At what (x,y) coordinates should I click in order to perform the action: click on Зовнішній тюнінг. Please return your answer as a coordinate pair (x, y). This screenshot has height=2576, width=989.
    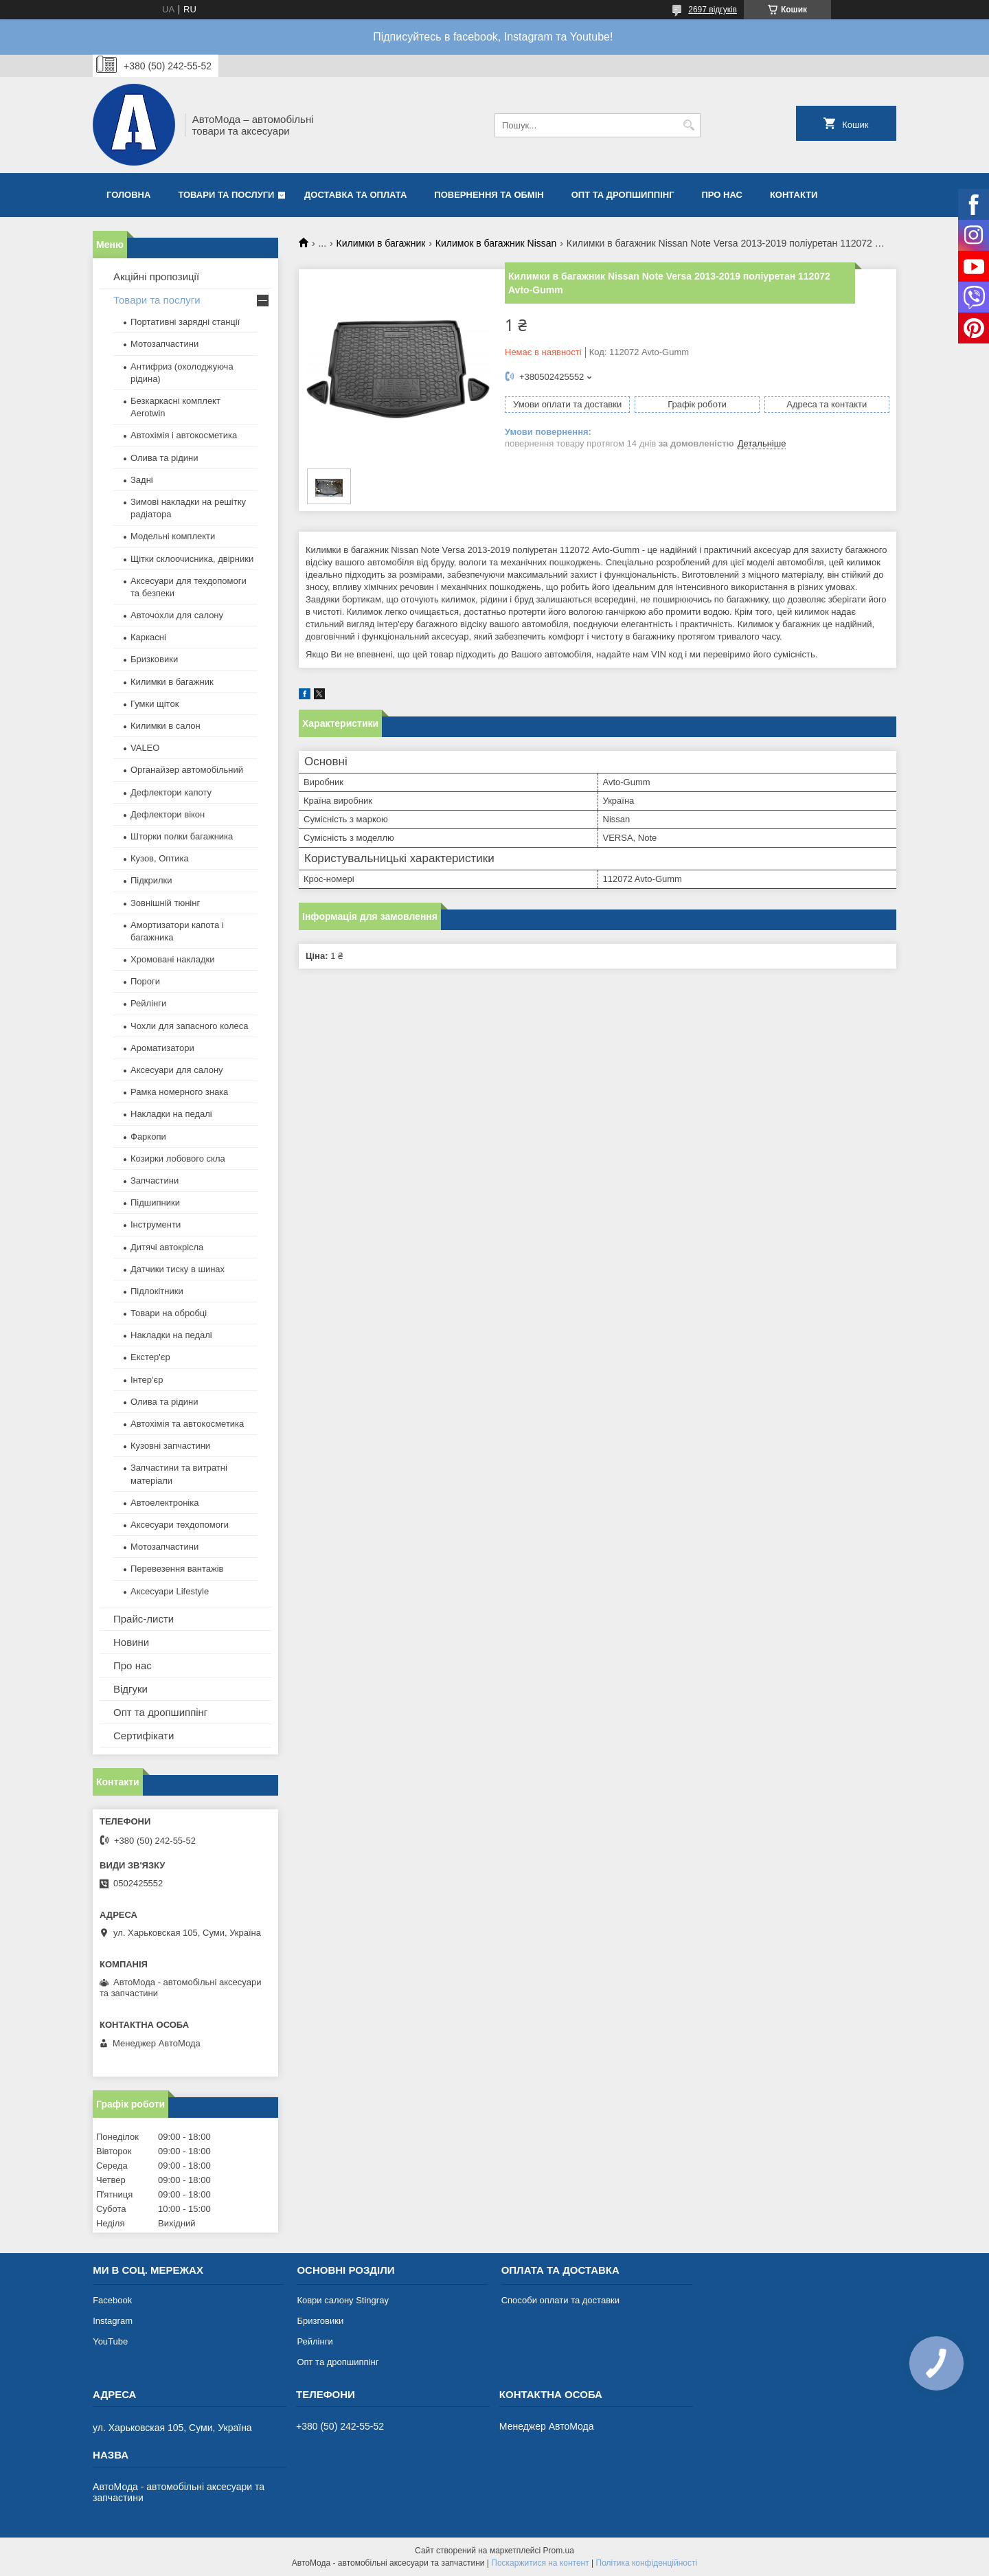
    Looking at the image, I should click on (165, 903).